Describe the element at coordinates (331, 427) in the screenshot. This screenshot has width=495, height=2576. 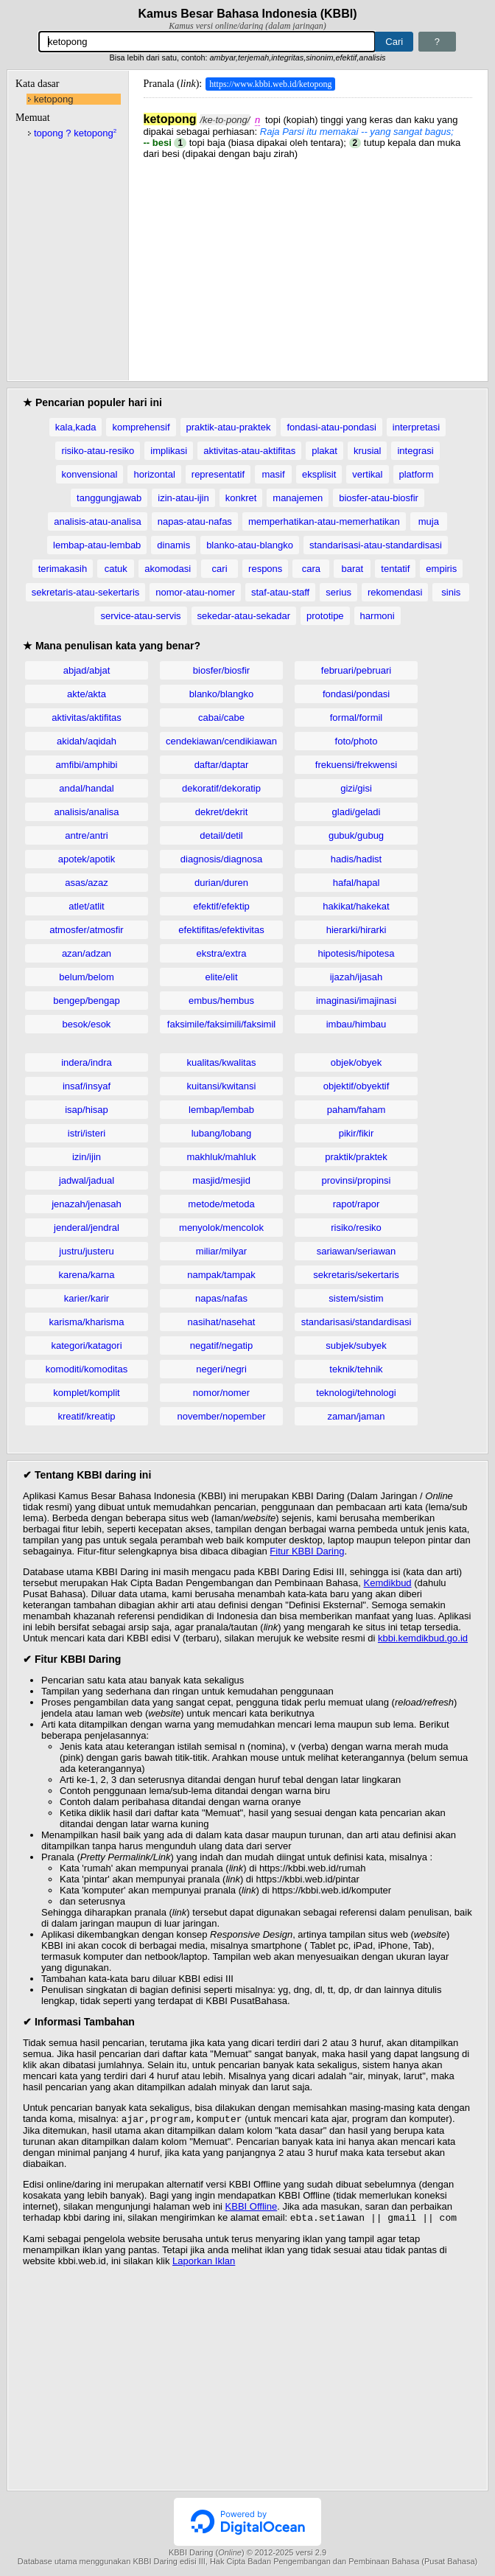
I see `fondasi-atau-pondasi` at that location.